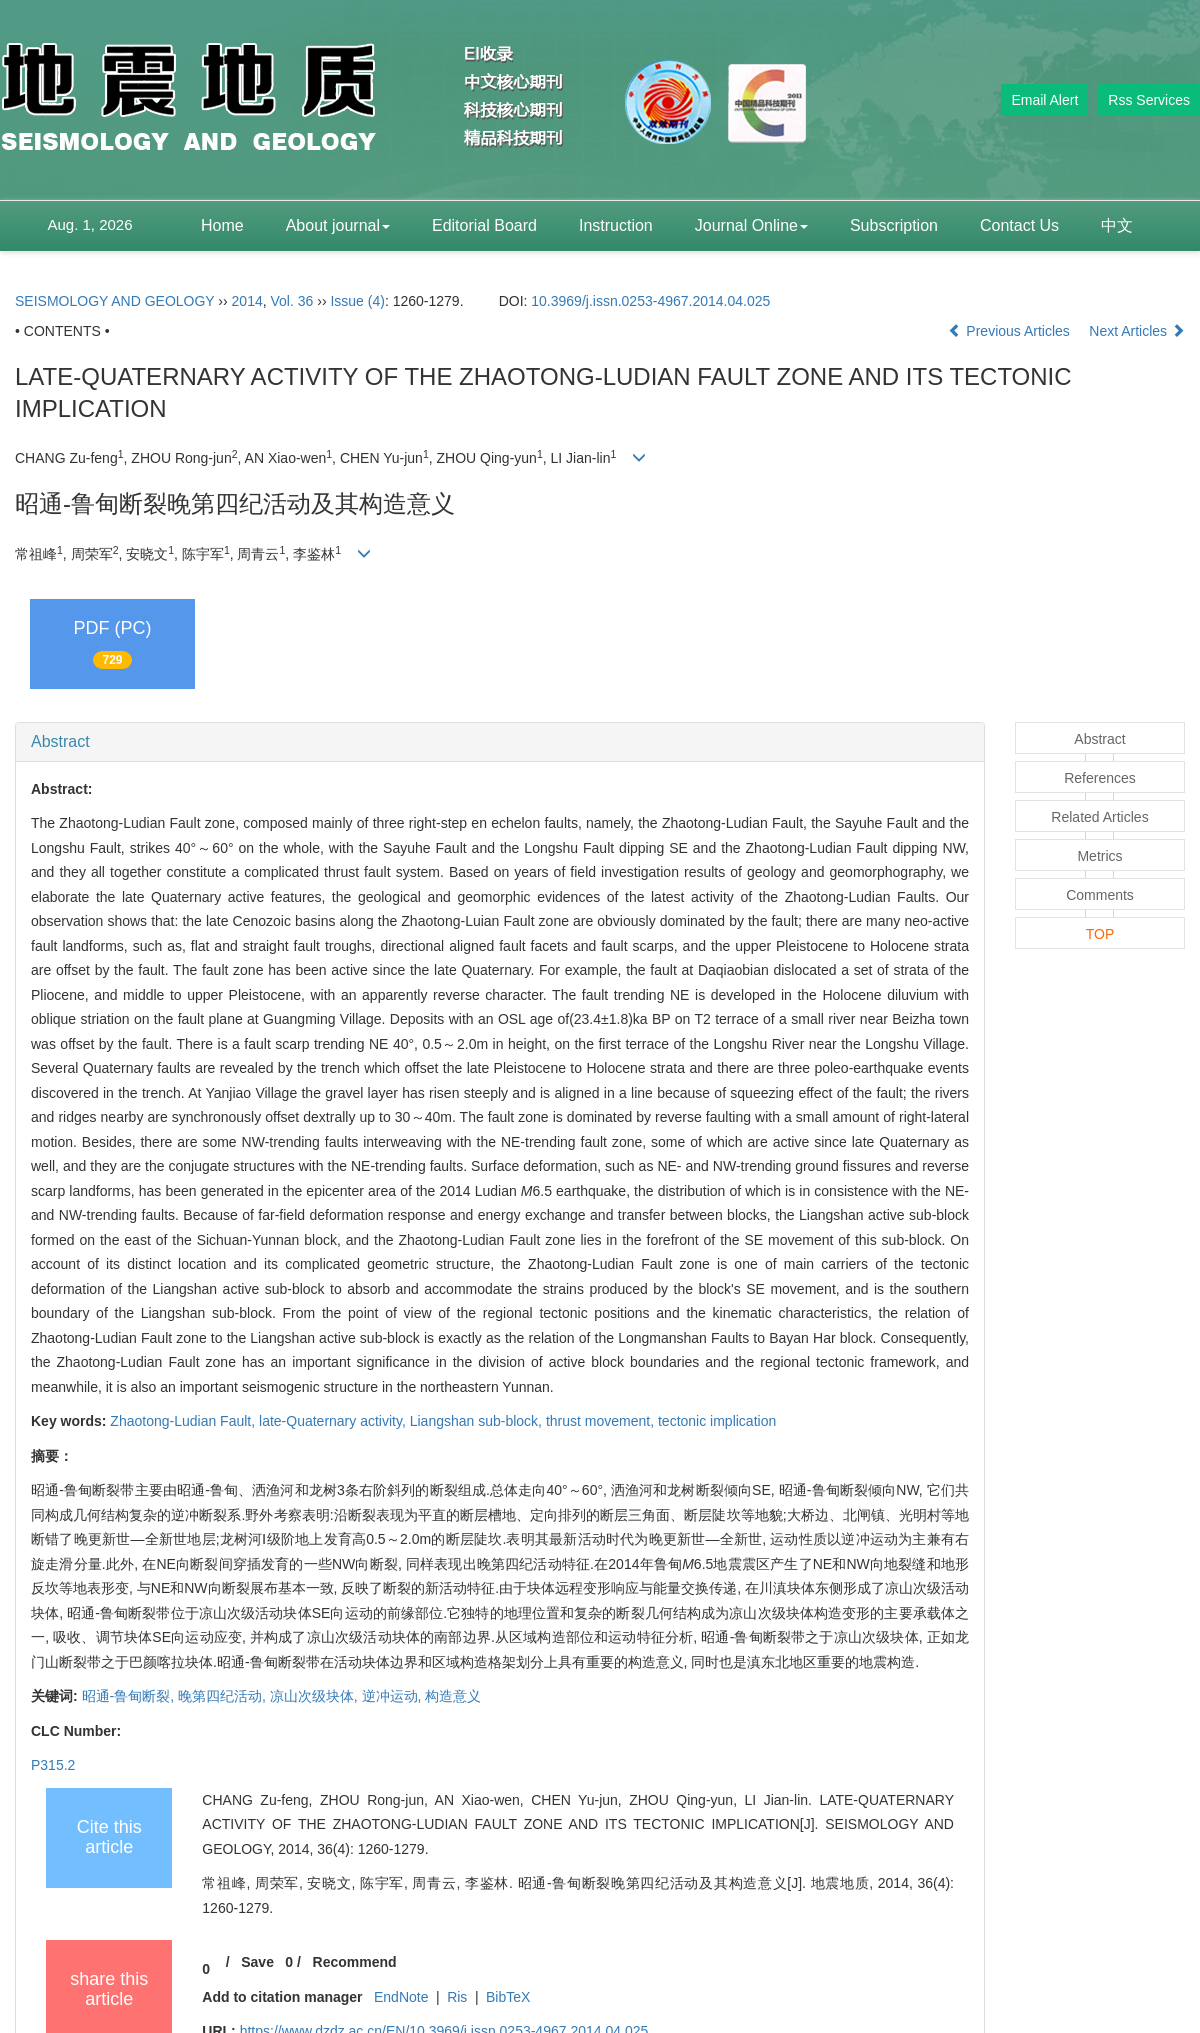 The width and height of the screenshot is (1200, 2033). I want to click on Recommend, so click(355, 1962).